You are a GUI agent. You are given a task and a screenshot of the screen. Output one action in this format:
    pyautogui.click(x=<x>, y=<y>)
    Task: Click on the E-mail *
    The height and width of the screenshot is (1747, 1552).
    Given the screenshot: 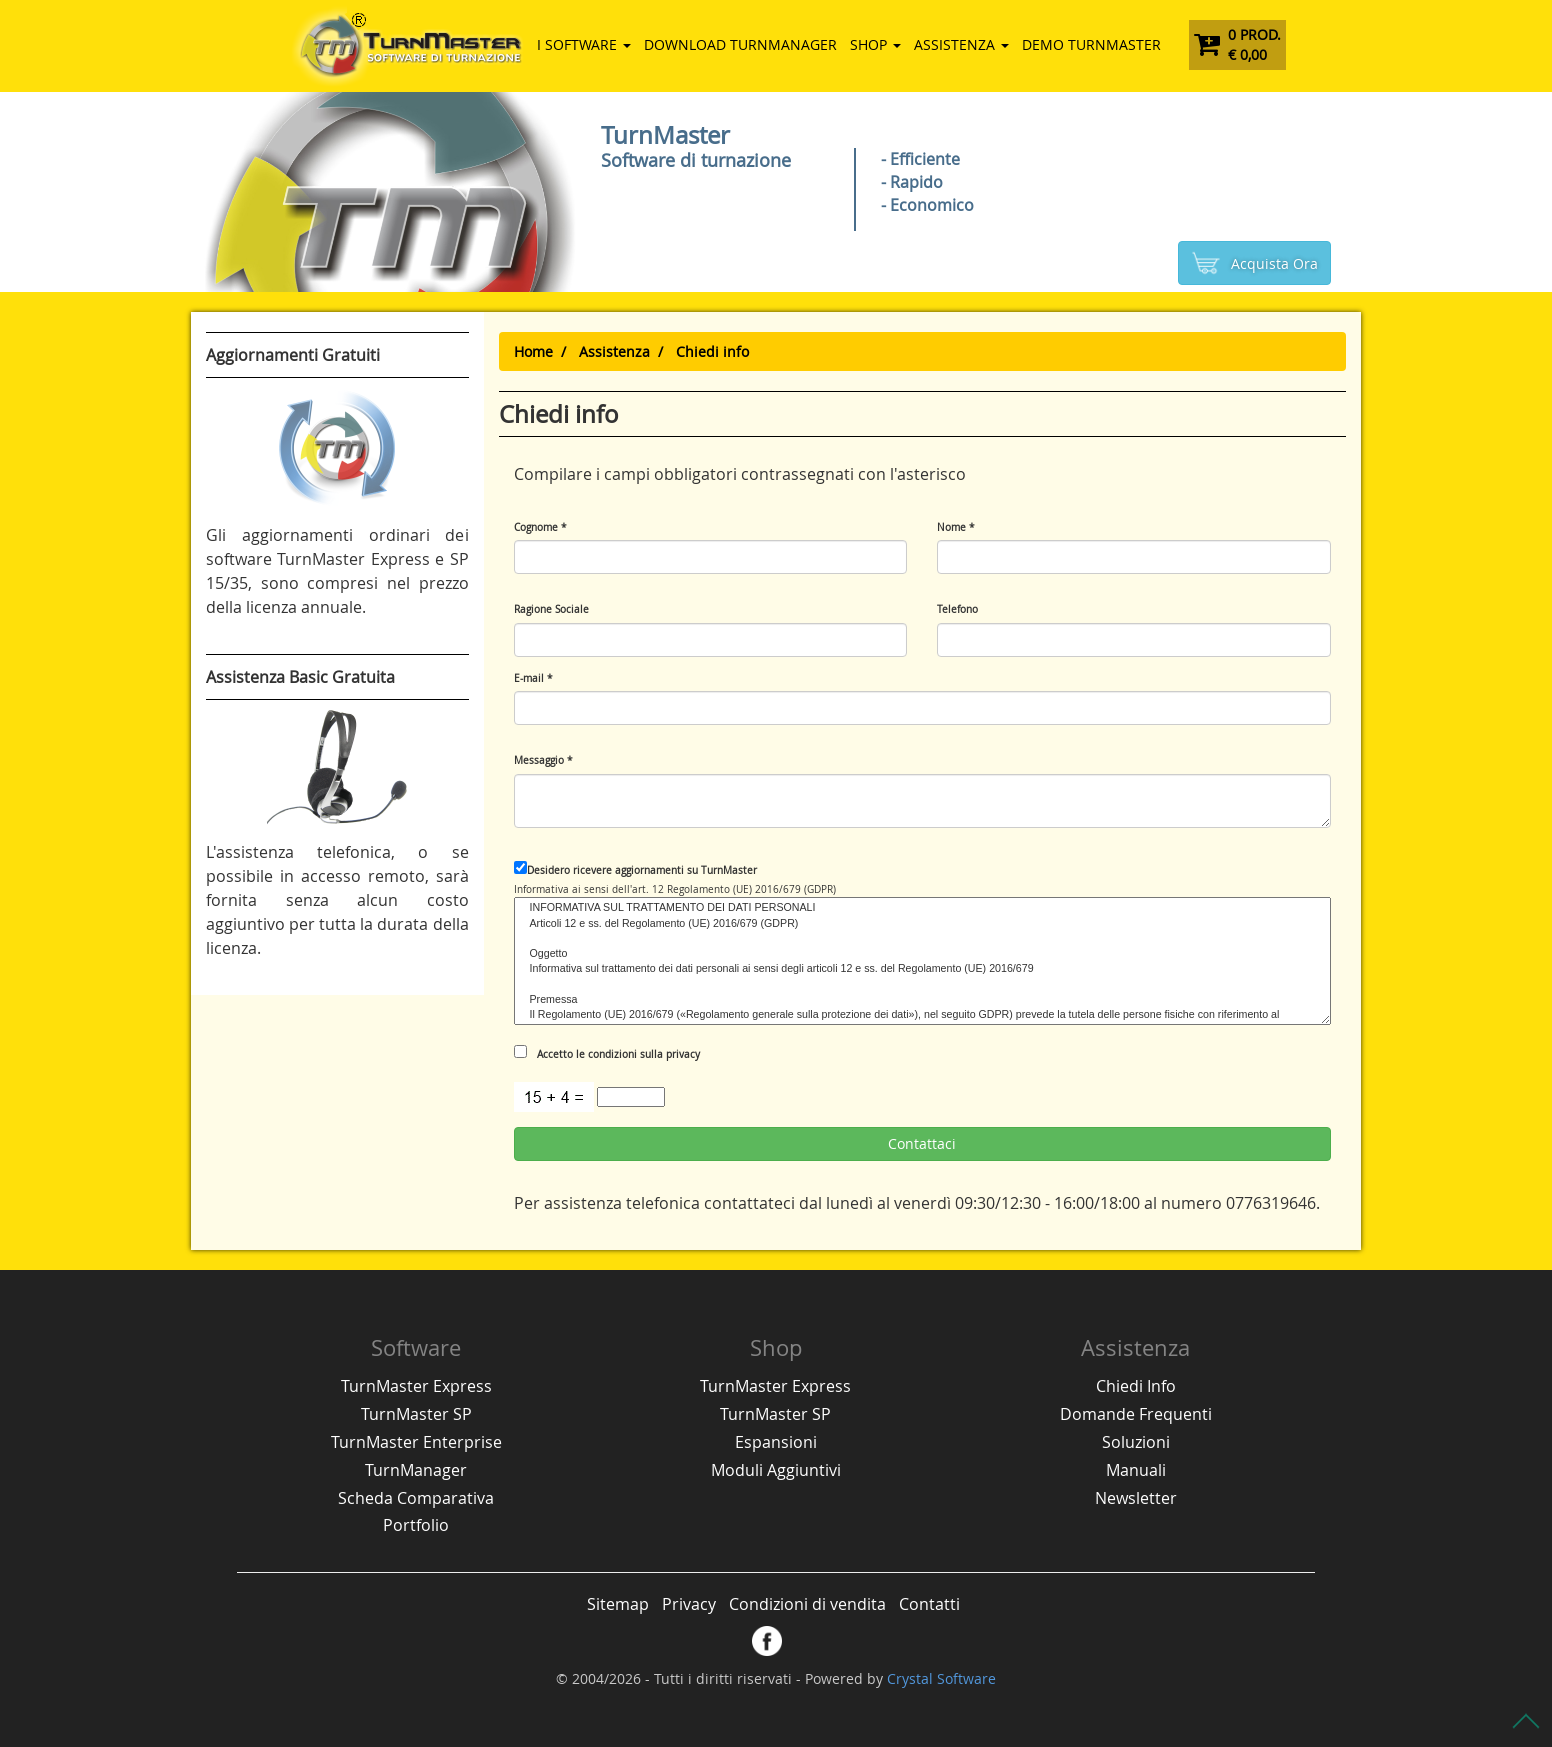 What is the action you would take?
    pyautogui.click(x=533, y=678)
    